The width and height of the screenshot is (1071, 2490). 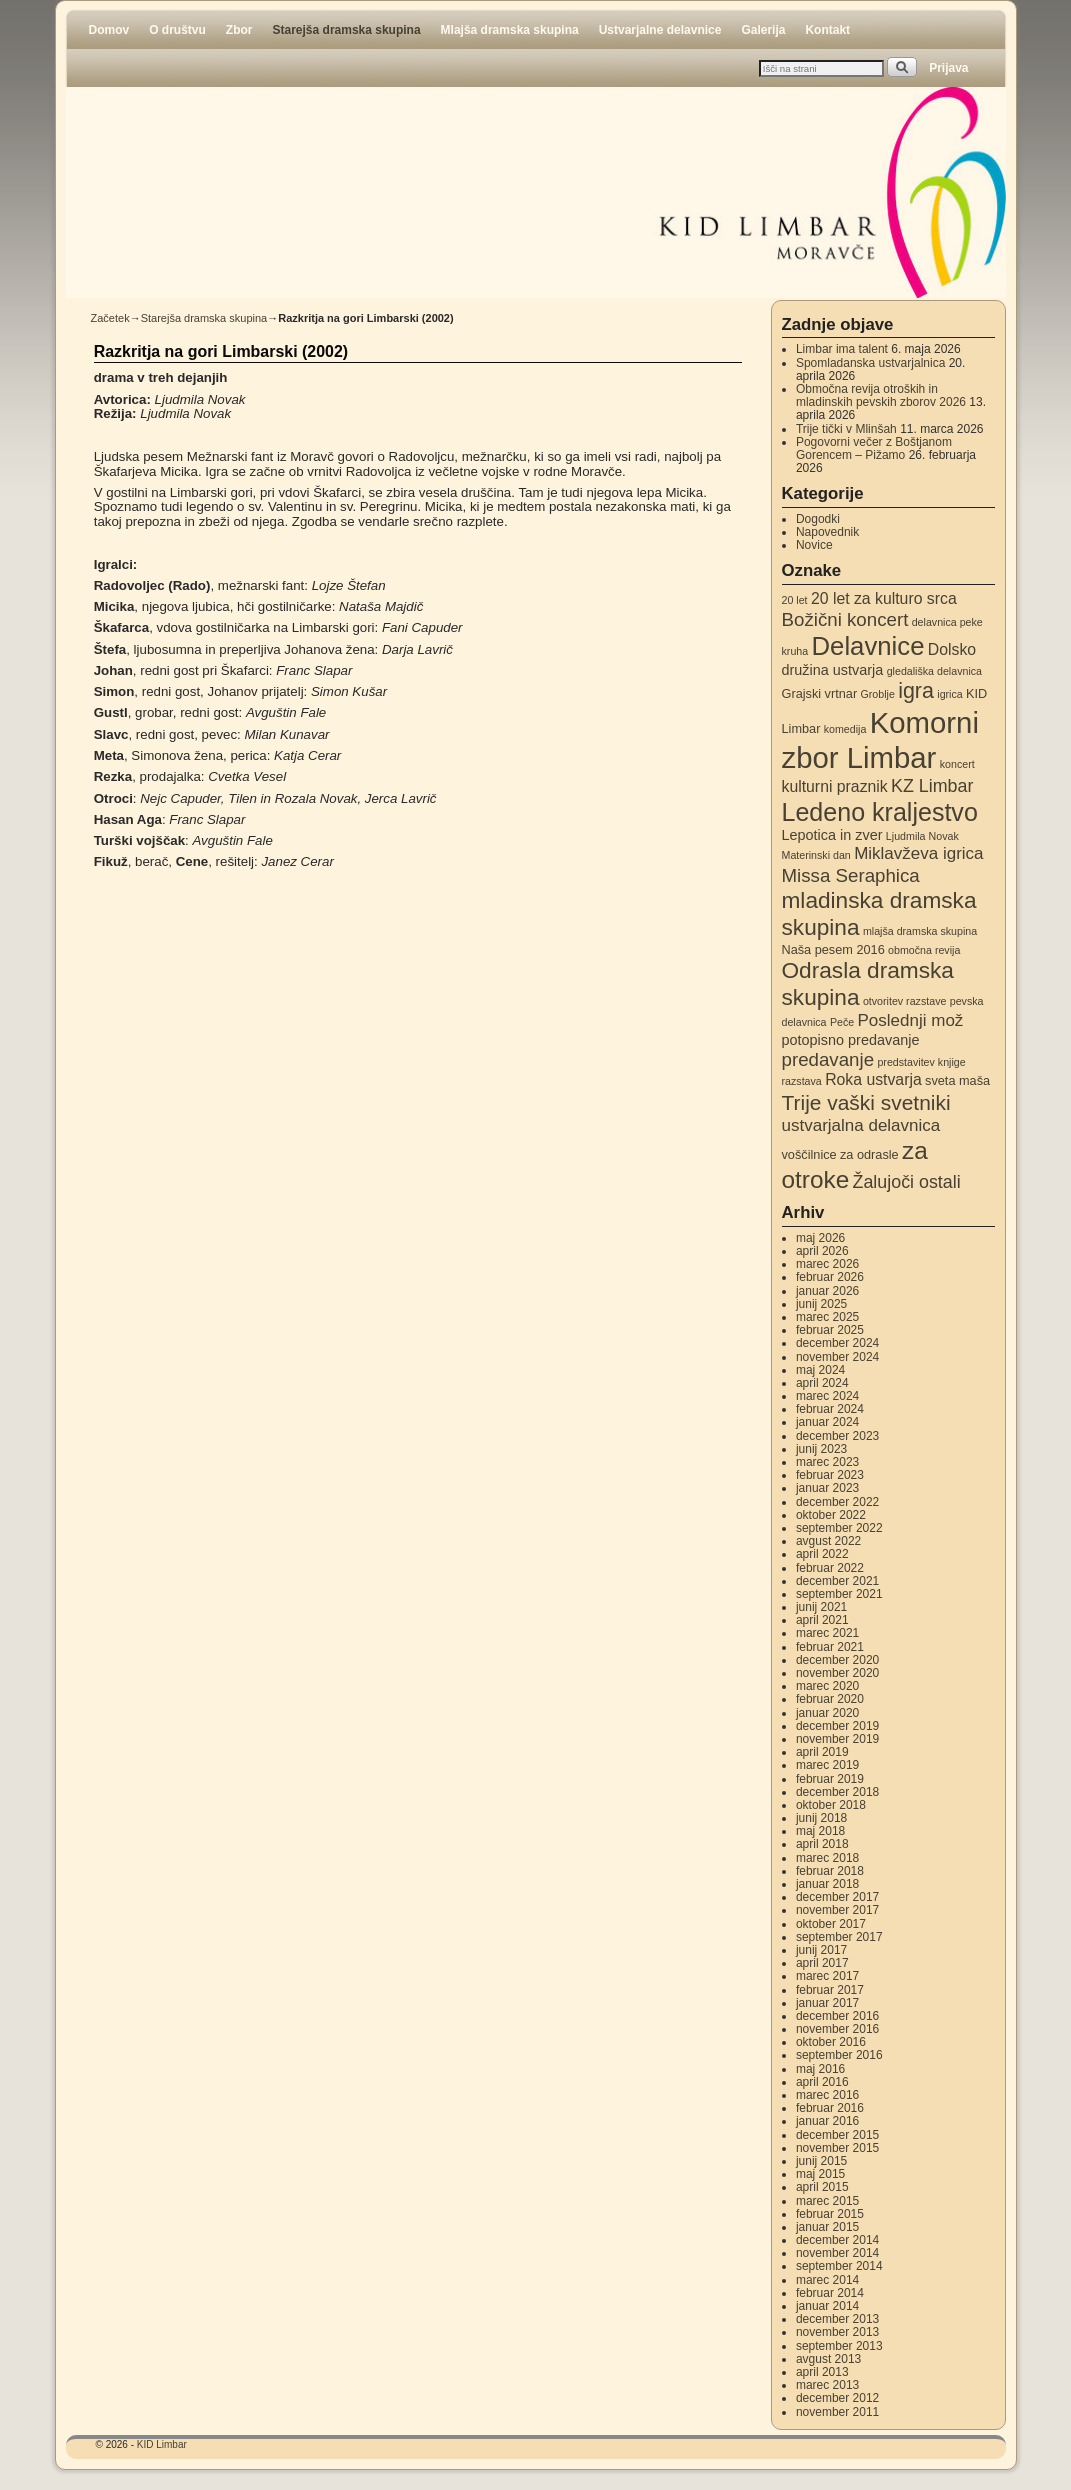 I want to click on december 2014, so click(x=837, y=2240).